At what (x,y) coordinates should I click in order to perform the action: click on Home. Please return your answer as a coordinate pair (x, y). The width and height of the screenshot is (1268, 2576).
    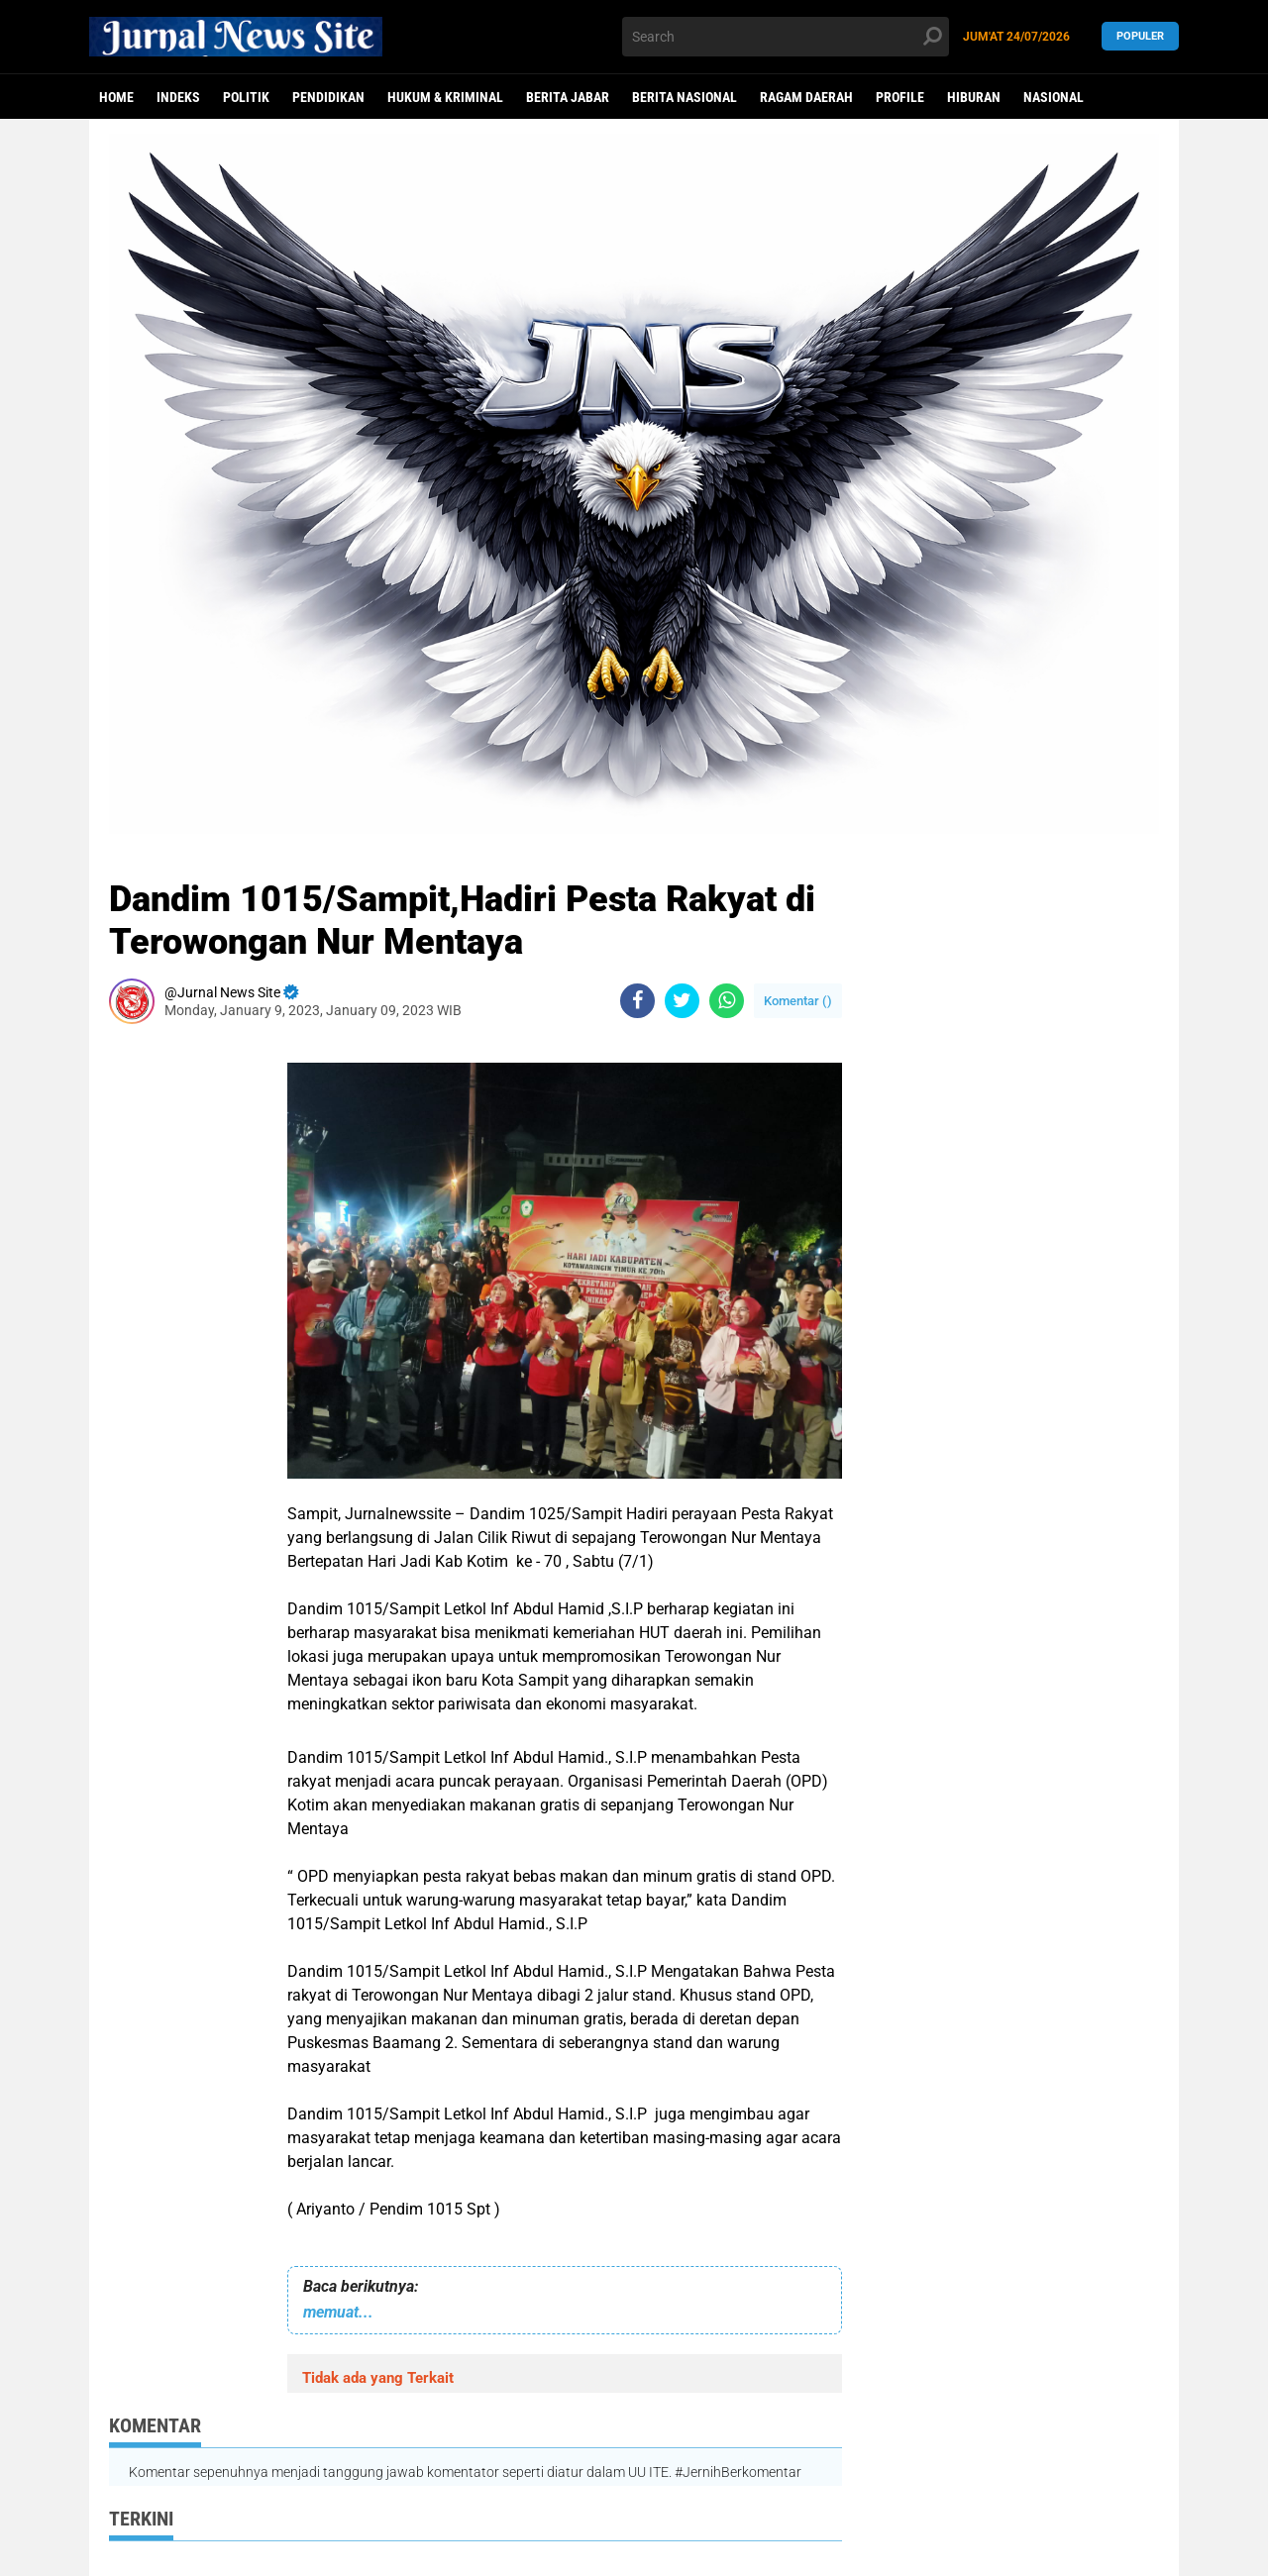
    Looking at the image, I should click on (116, 97).